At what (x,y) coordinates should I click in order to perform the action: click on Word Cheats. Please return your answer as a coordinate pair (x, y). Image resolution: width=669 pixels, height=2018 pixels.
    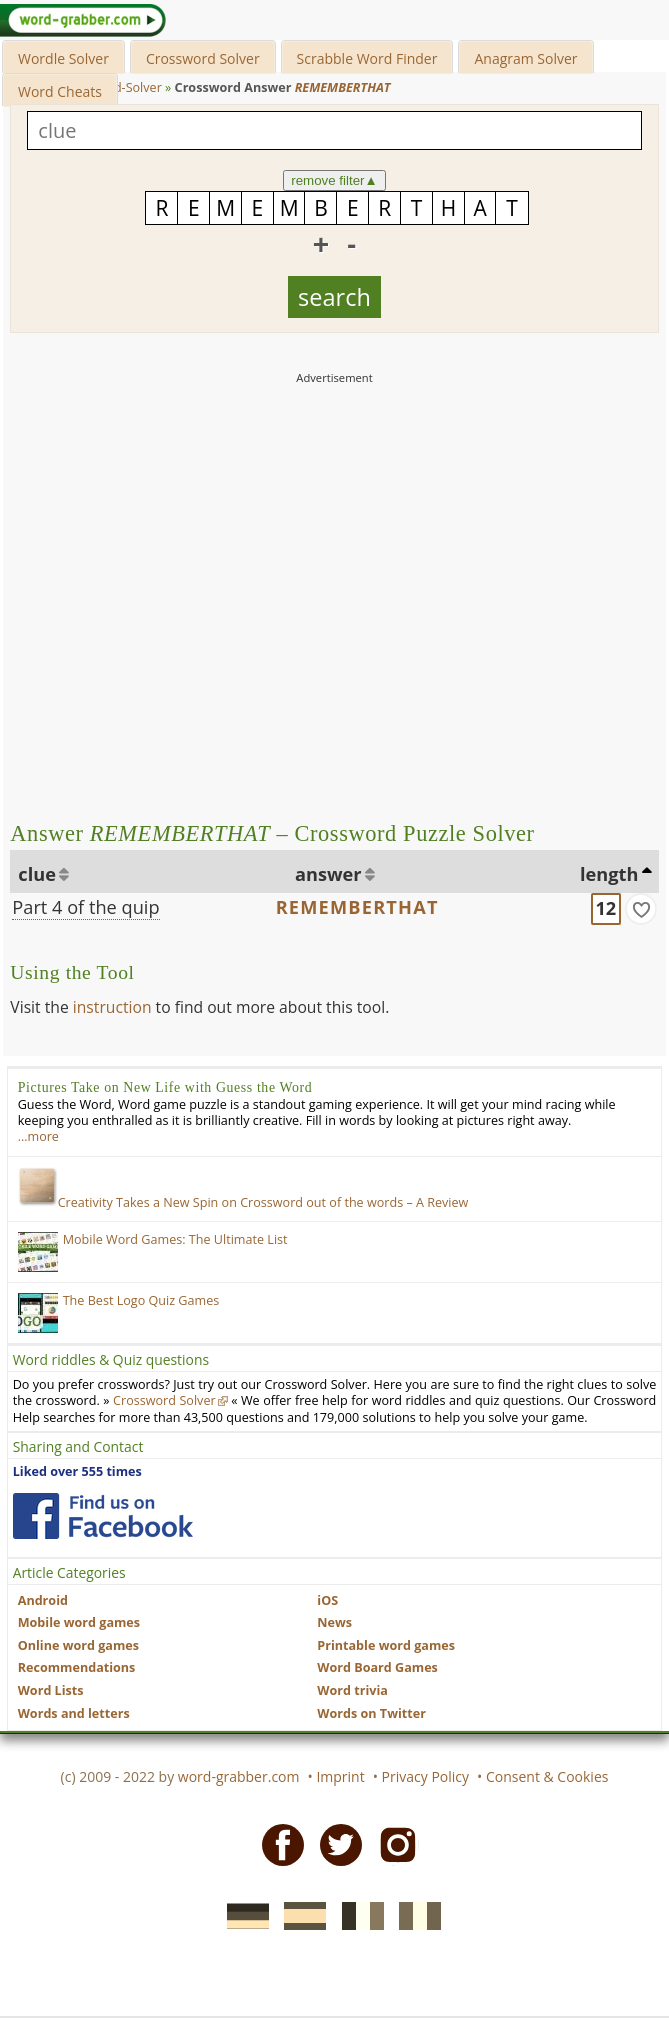
    Looking at the image, I should click on (60, 91).